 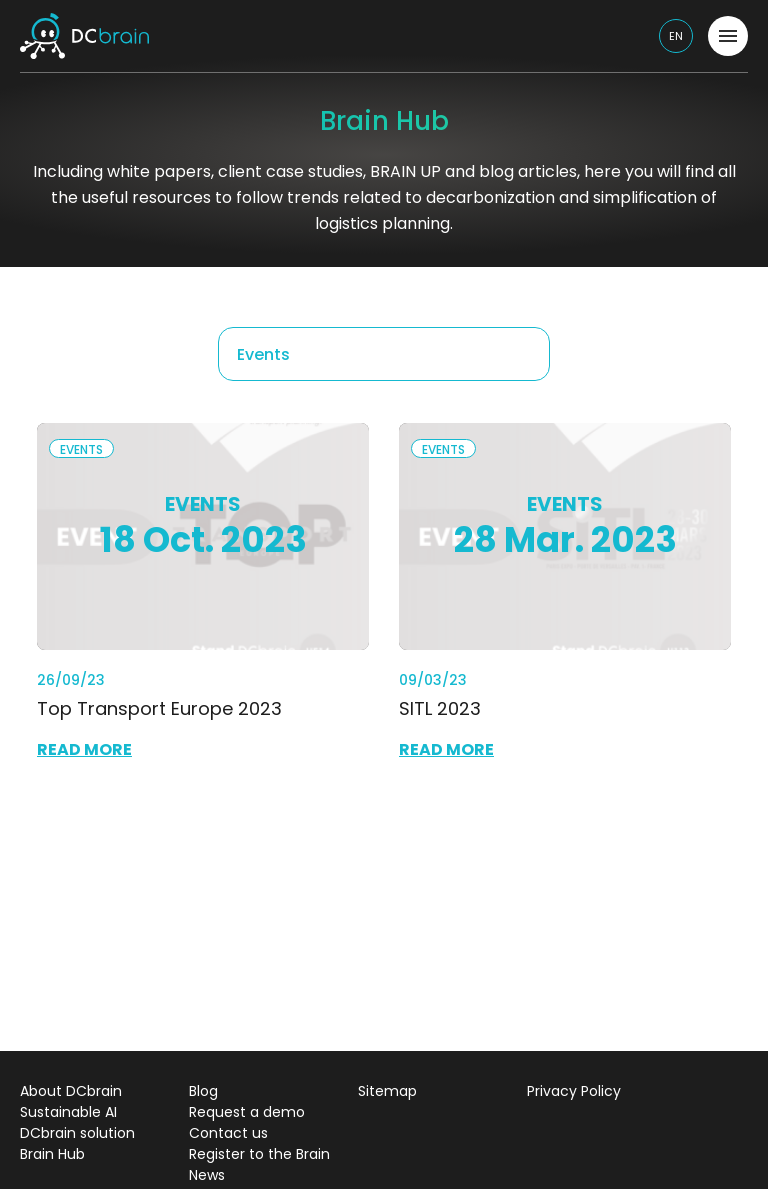 I want to click on Privacy Policy, so click(x=574, y=1091).